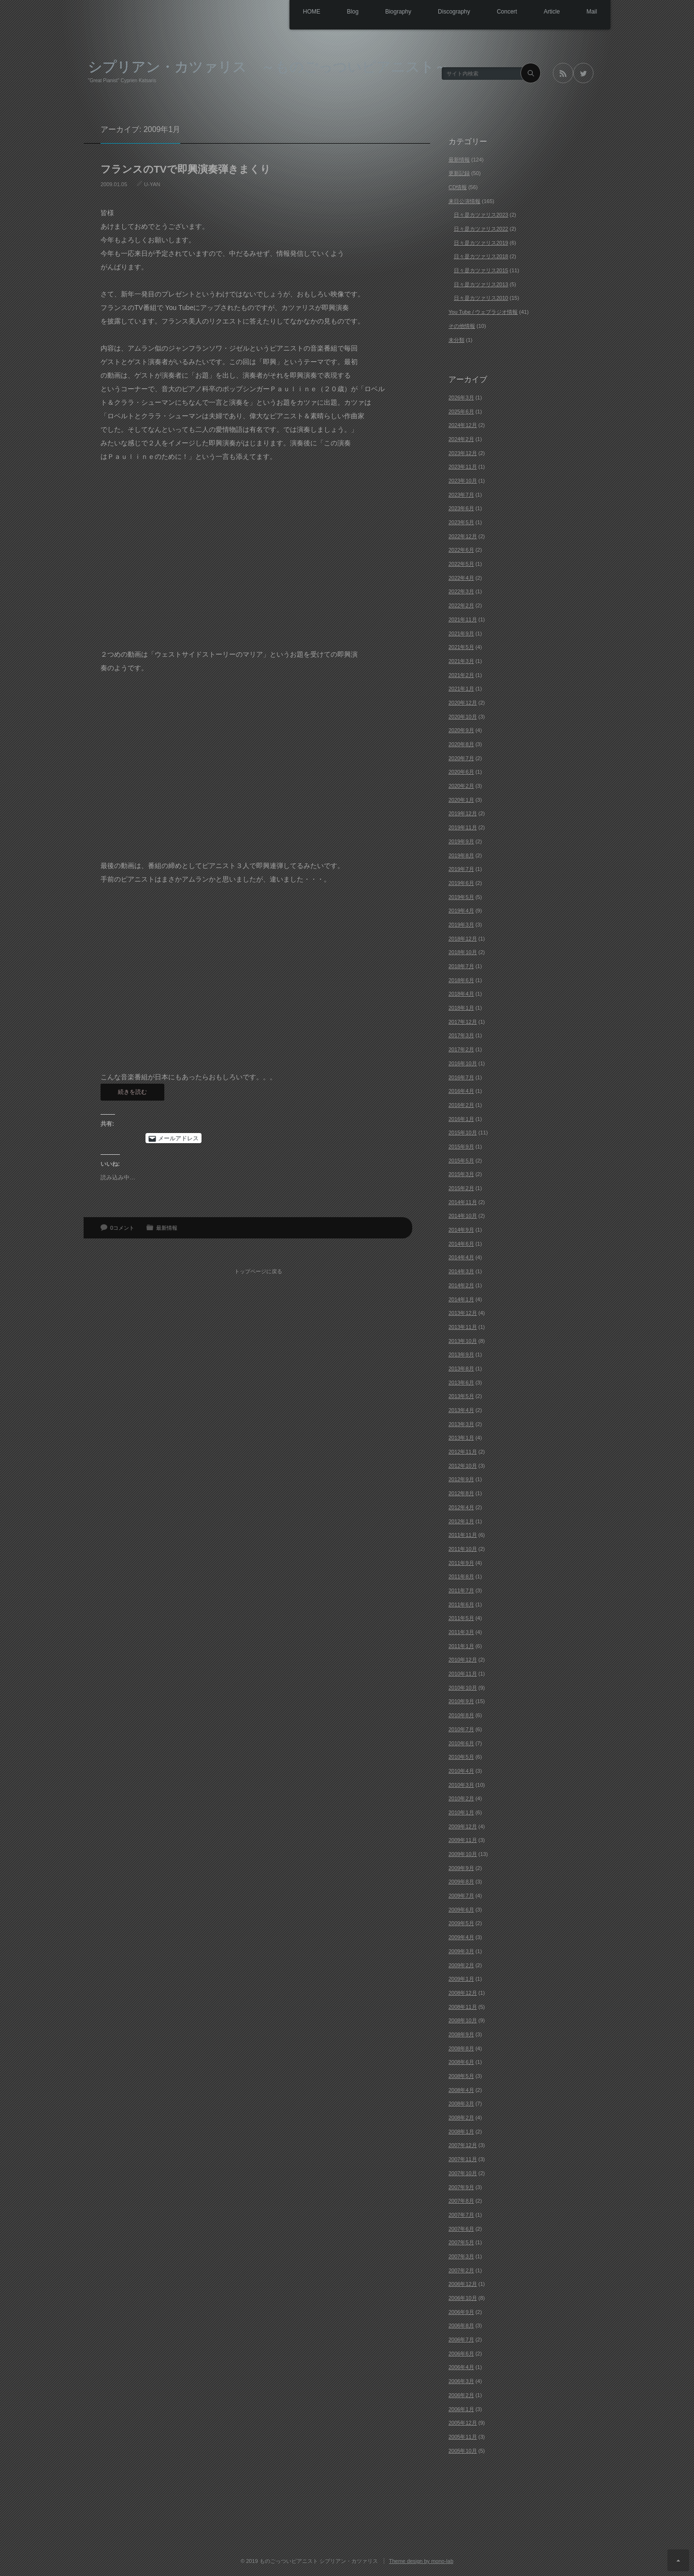 The width and height of the screenshot is (694, 2576). Describe the element at coordinates (500, 12) in the screenshot. I see `Concert` at that location.